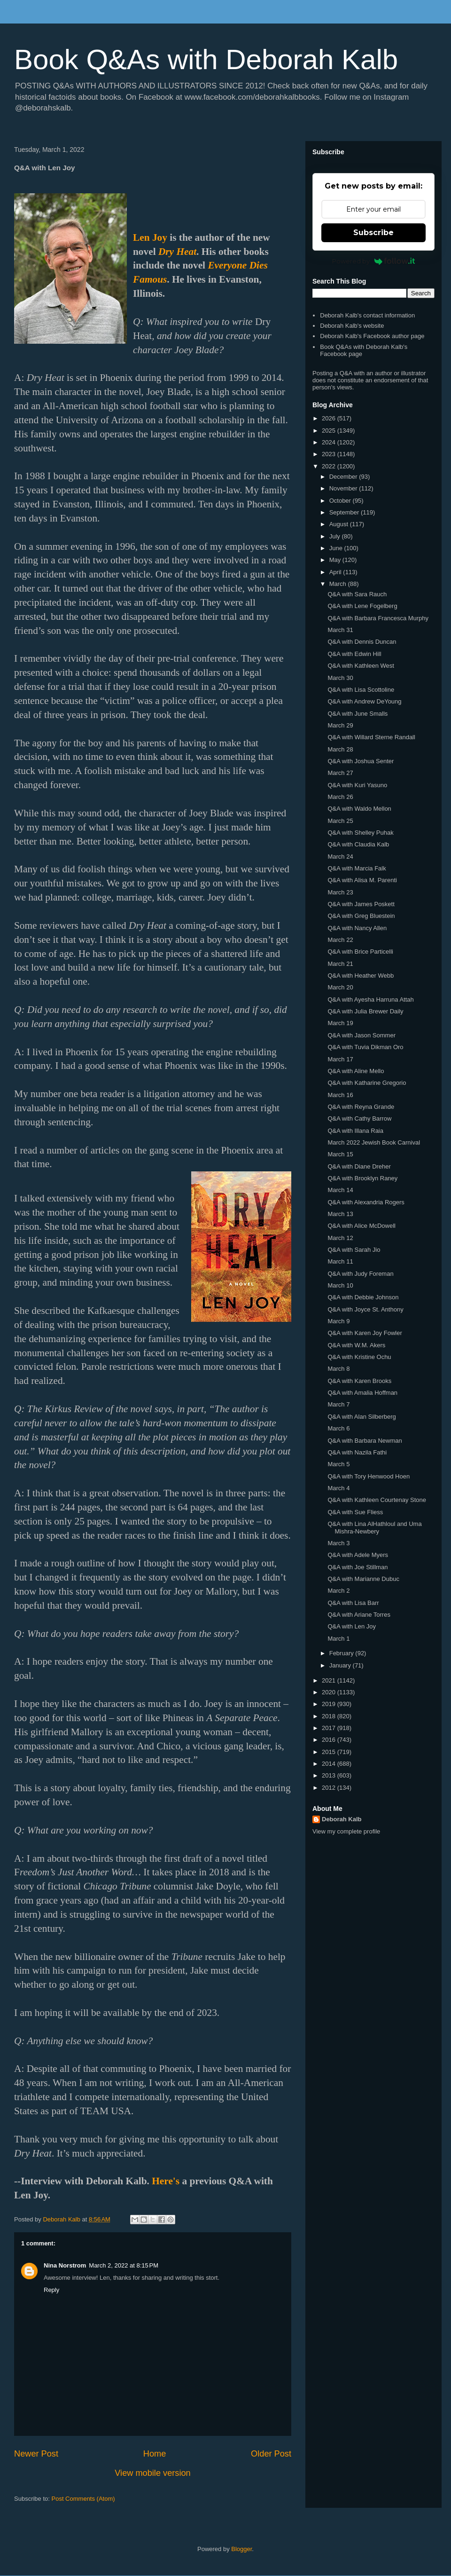 This screenshot has height=2576, width=451. What do you see at coordinates (329, 1763) in the screenshot?
I see `2014` at bounding box center [329, 1763].